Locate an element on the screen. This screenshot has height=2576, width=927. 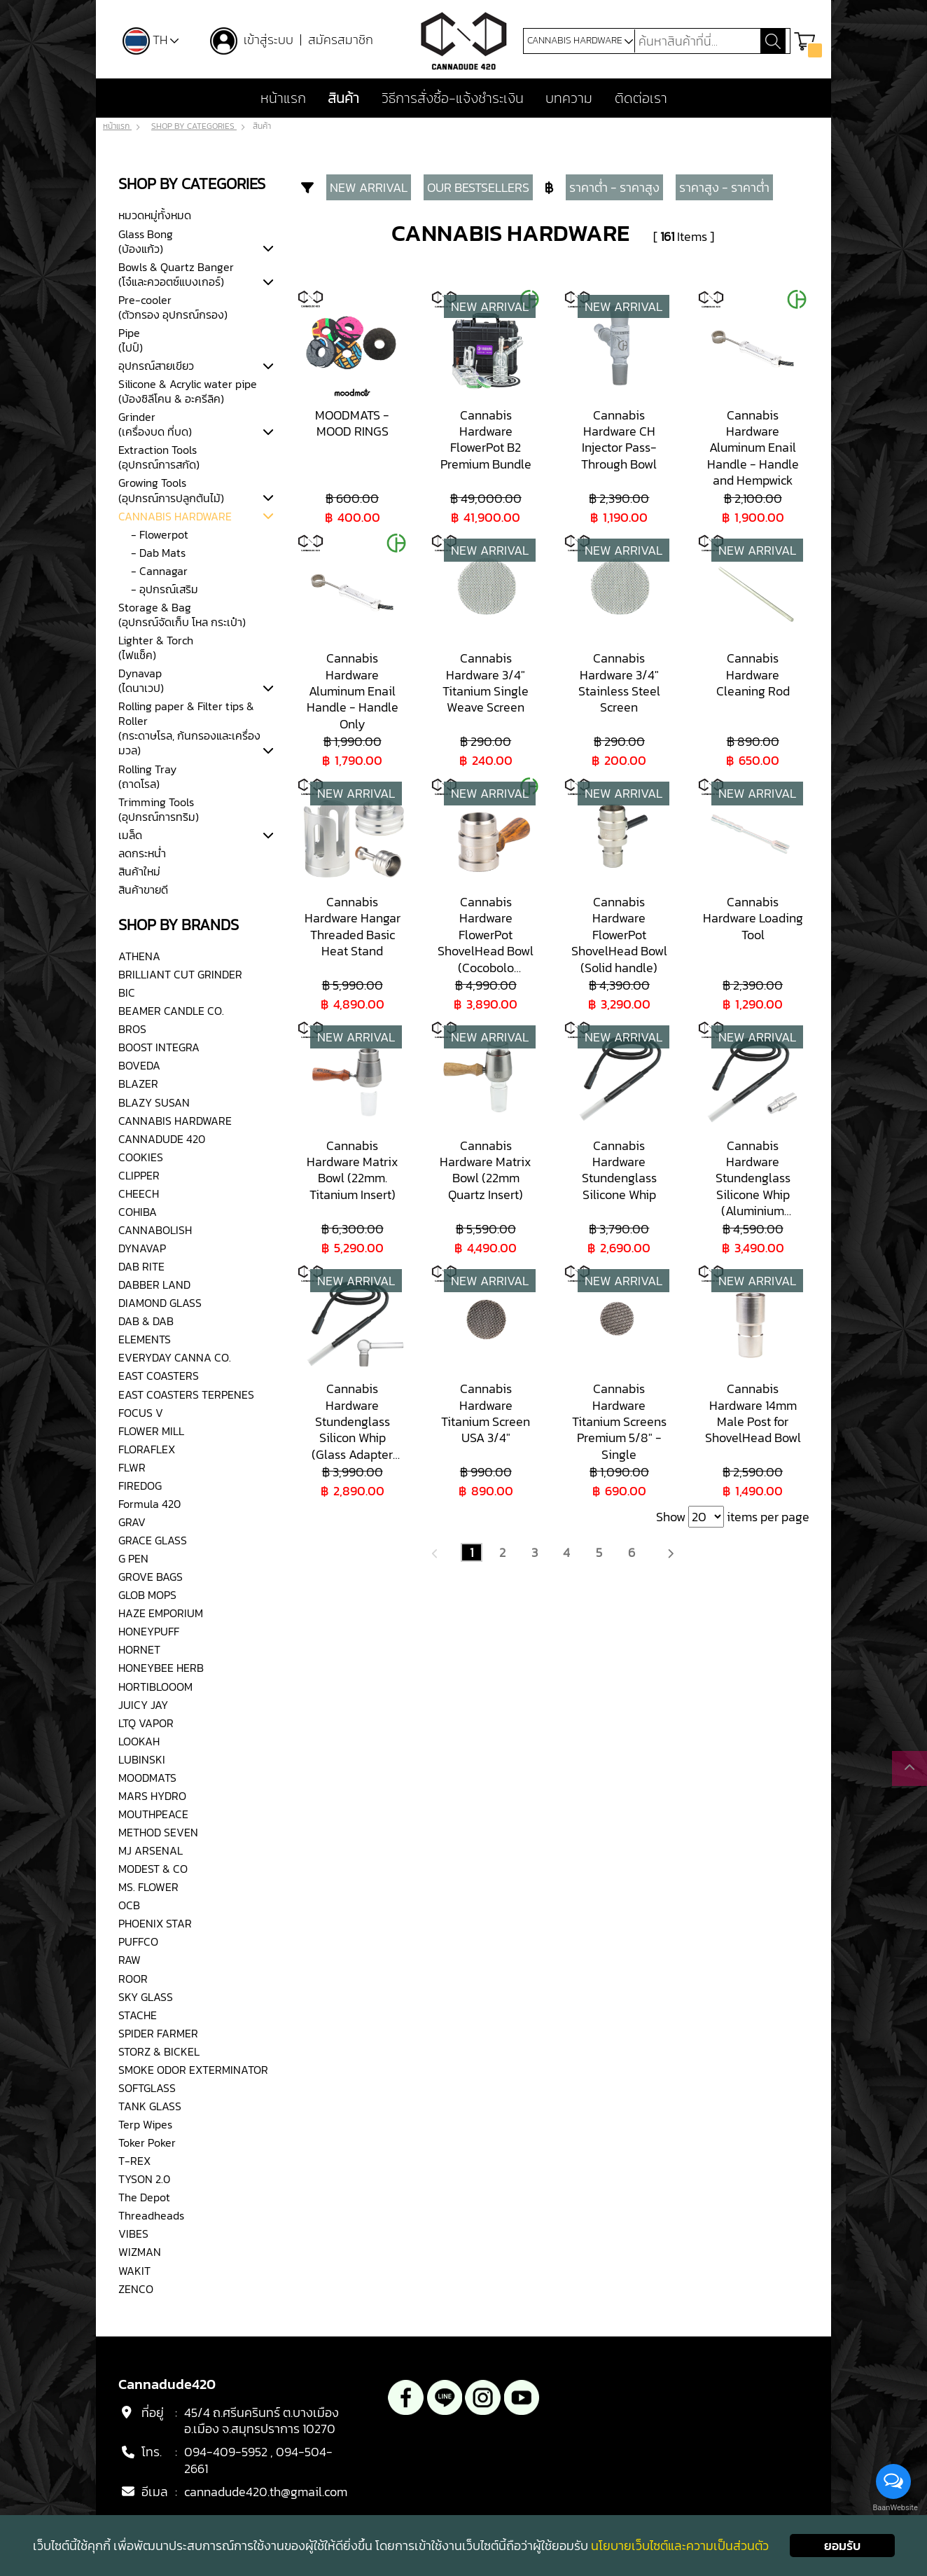
BRILLIANT CUT GRINDER is located at coordinates (180, 974).